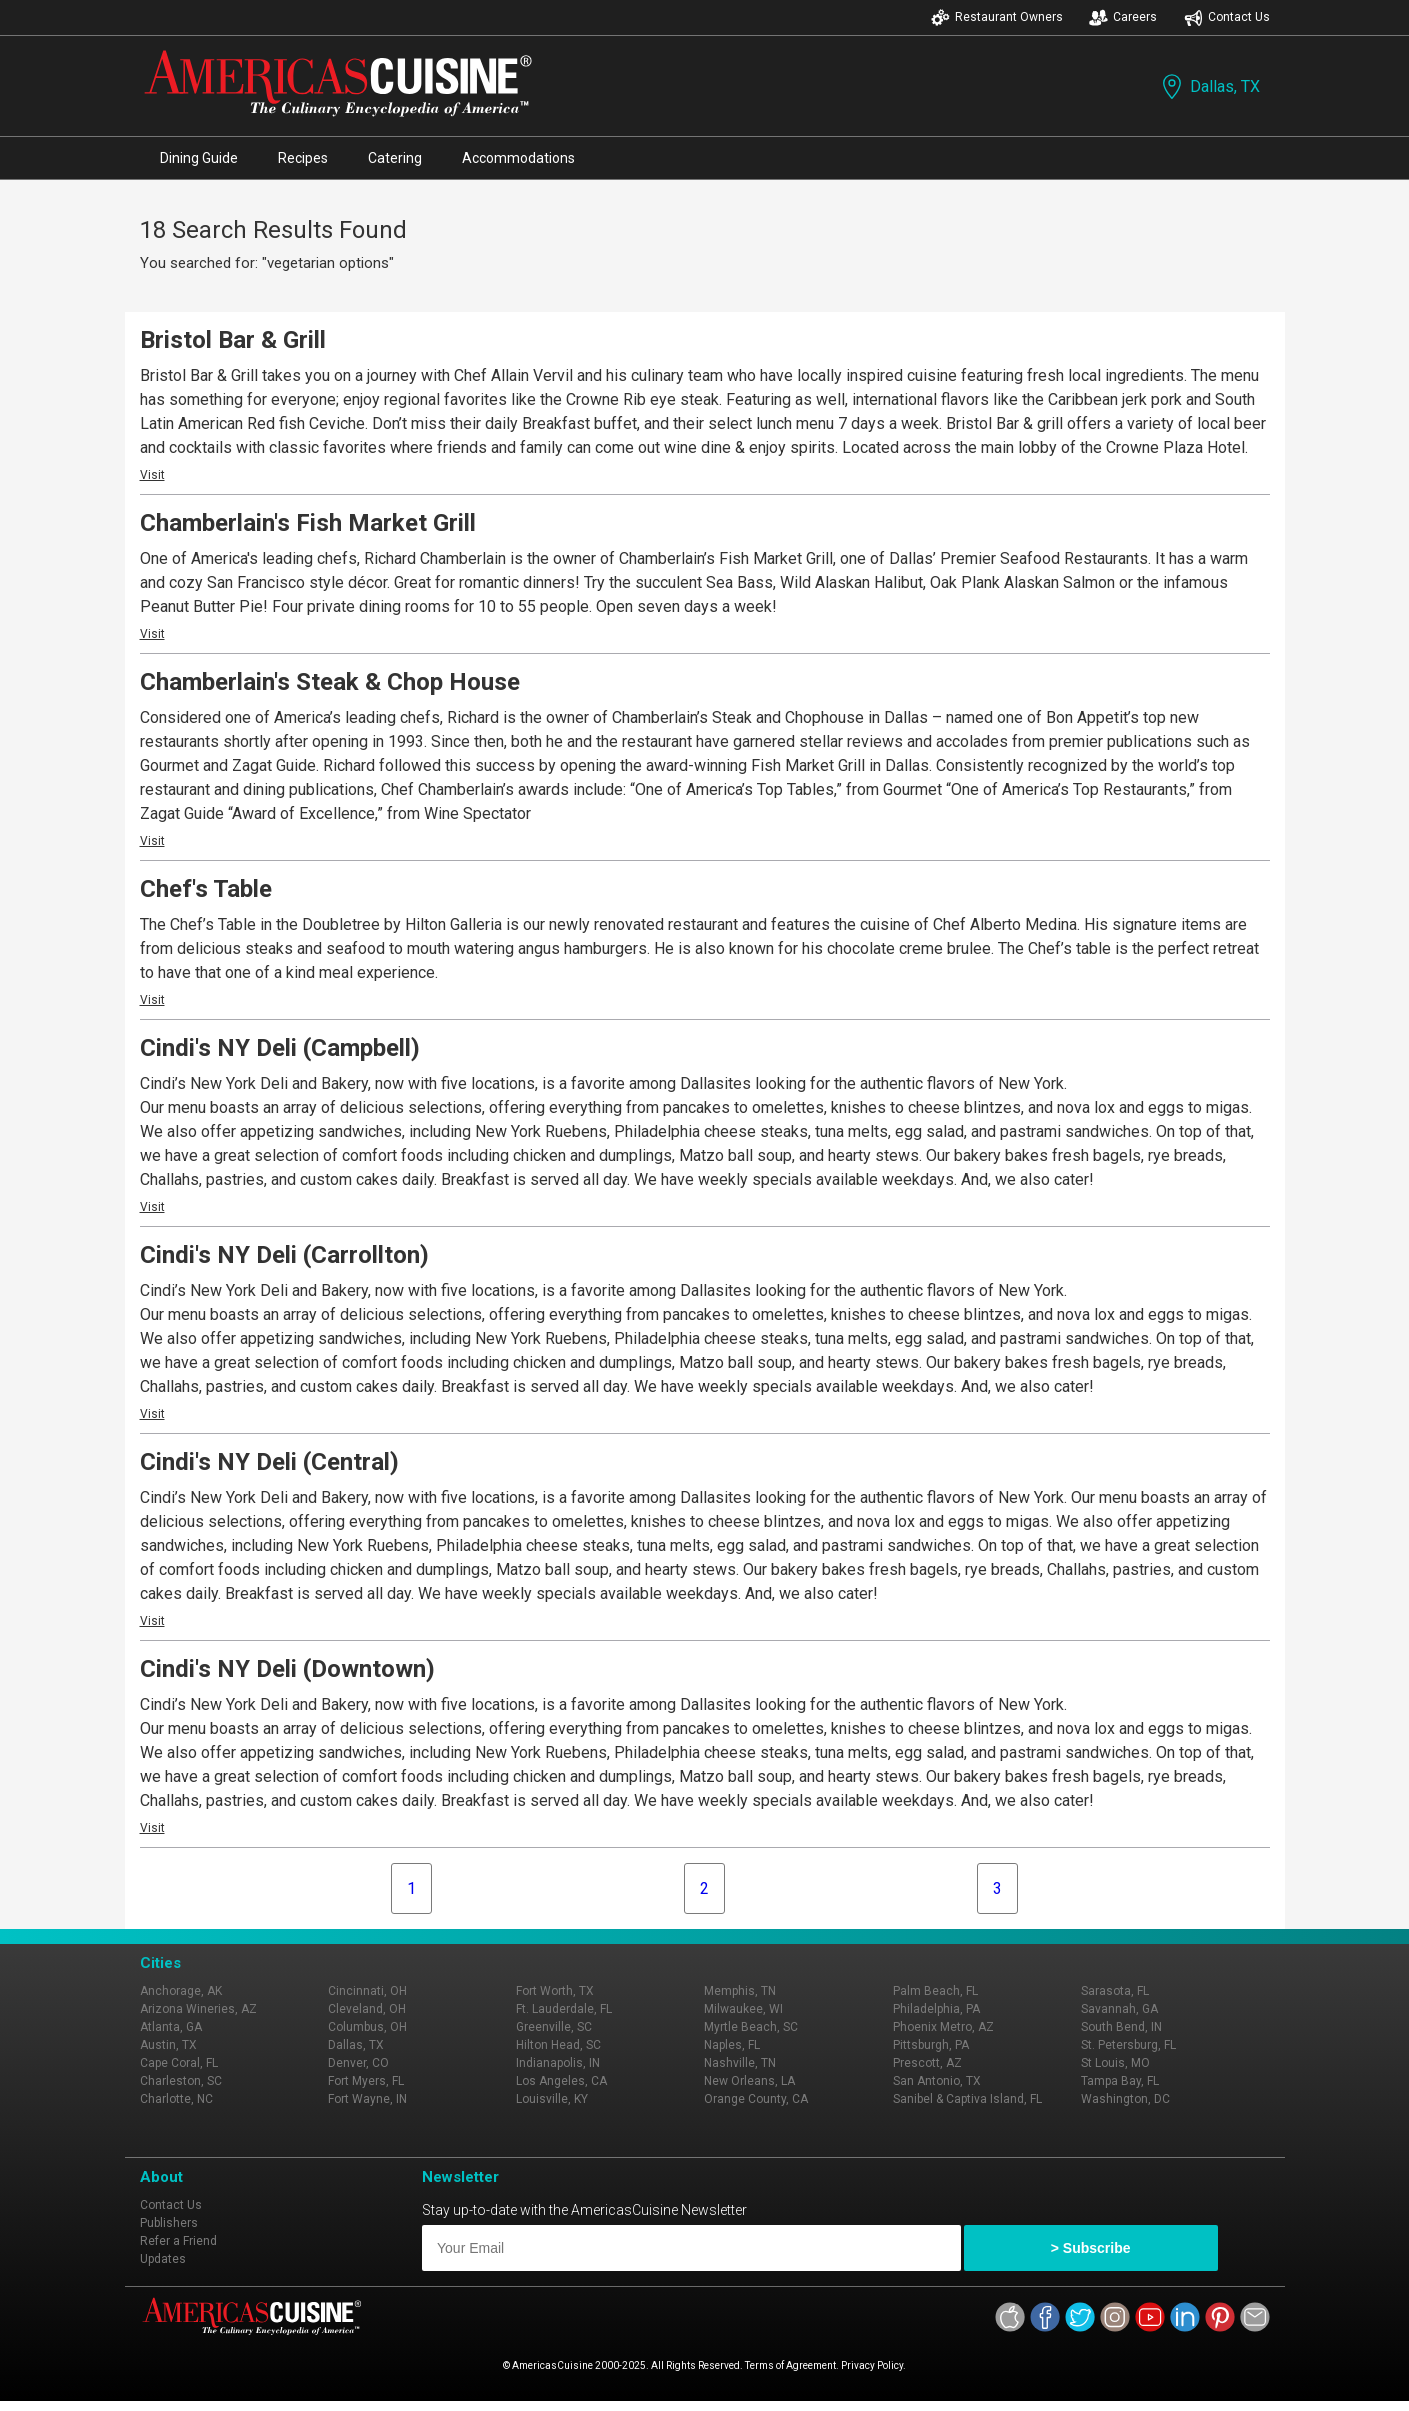 This screenshot has width=1409, height=2411. I want to click on Refer a Friend, so click(178, 2241).